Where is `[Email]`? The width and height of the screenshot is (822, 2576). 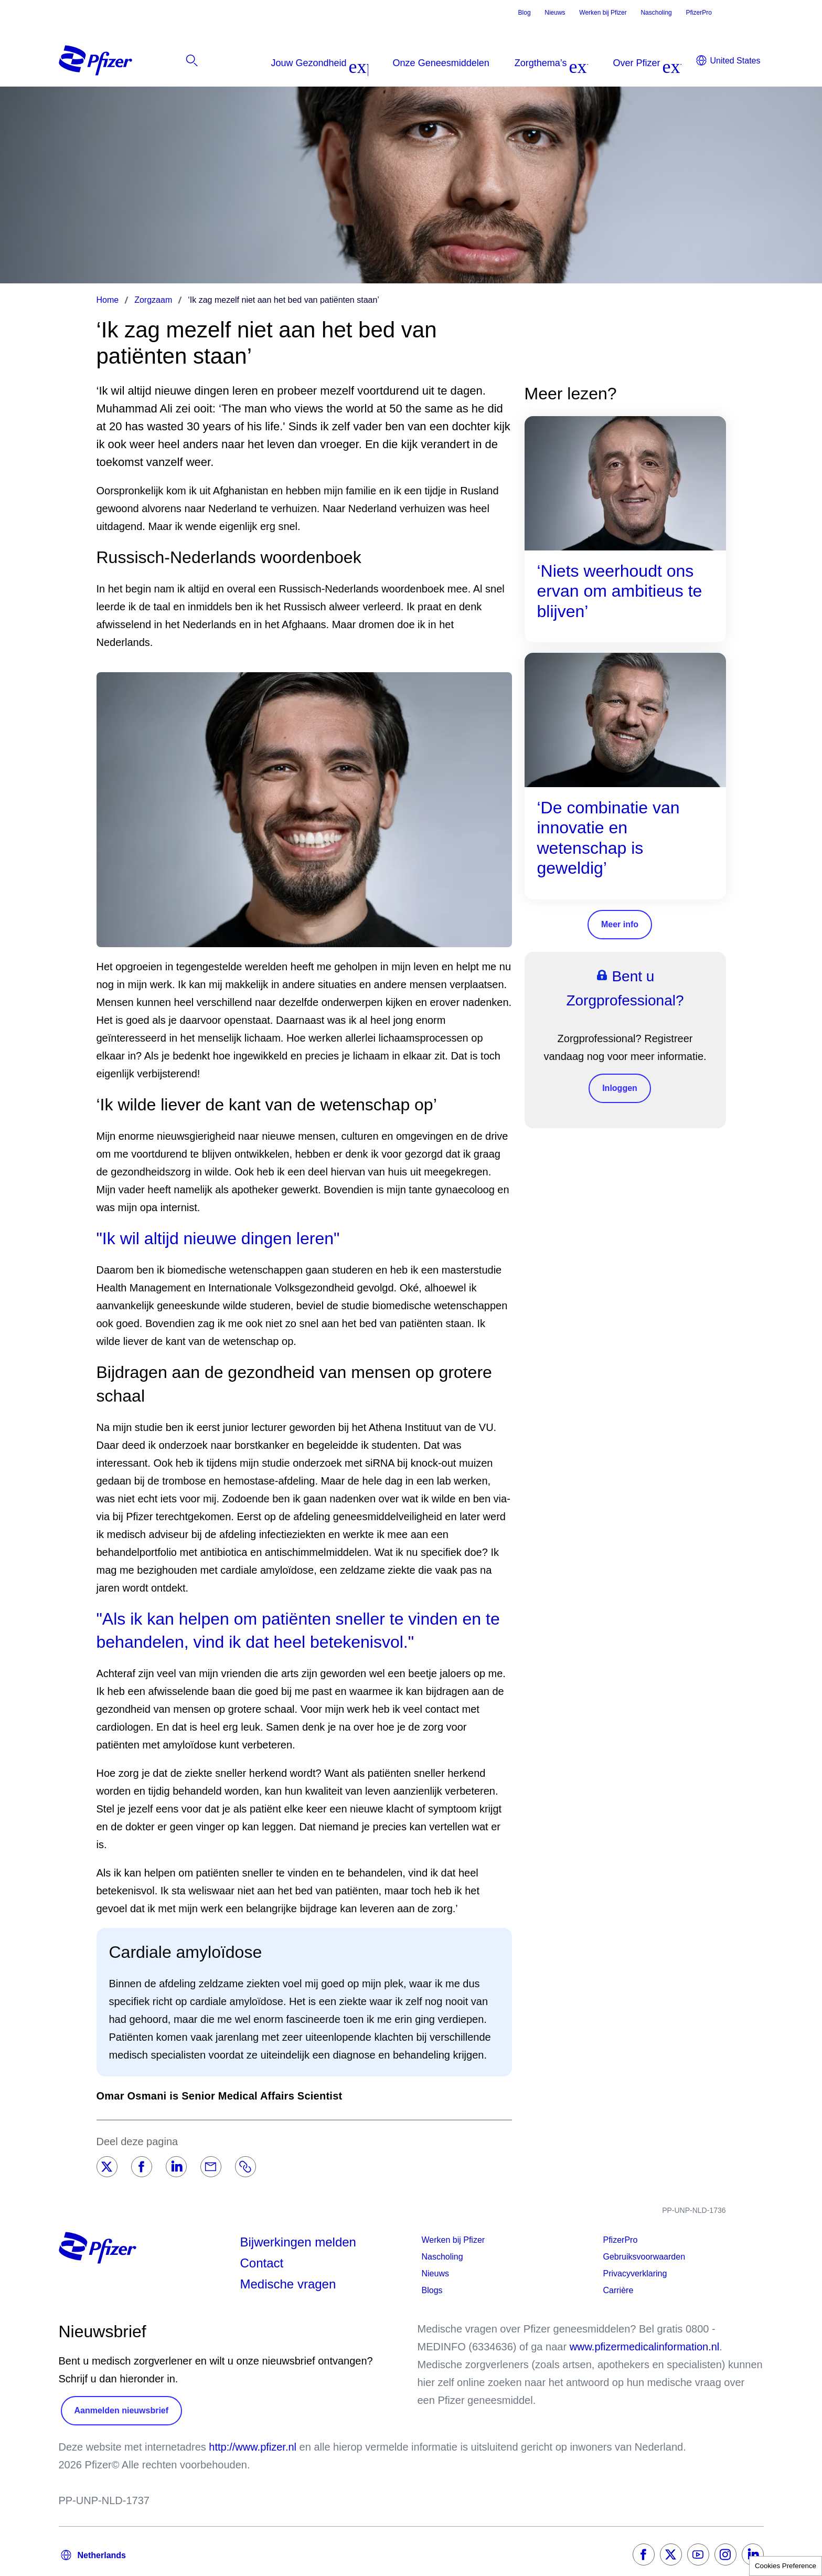 [Email] is located at coordinates (210, 2166).